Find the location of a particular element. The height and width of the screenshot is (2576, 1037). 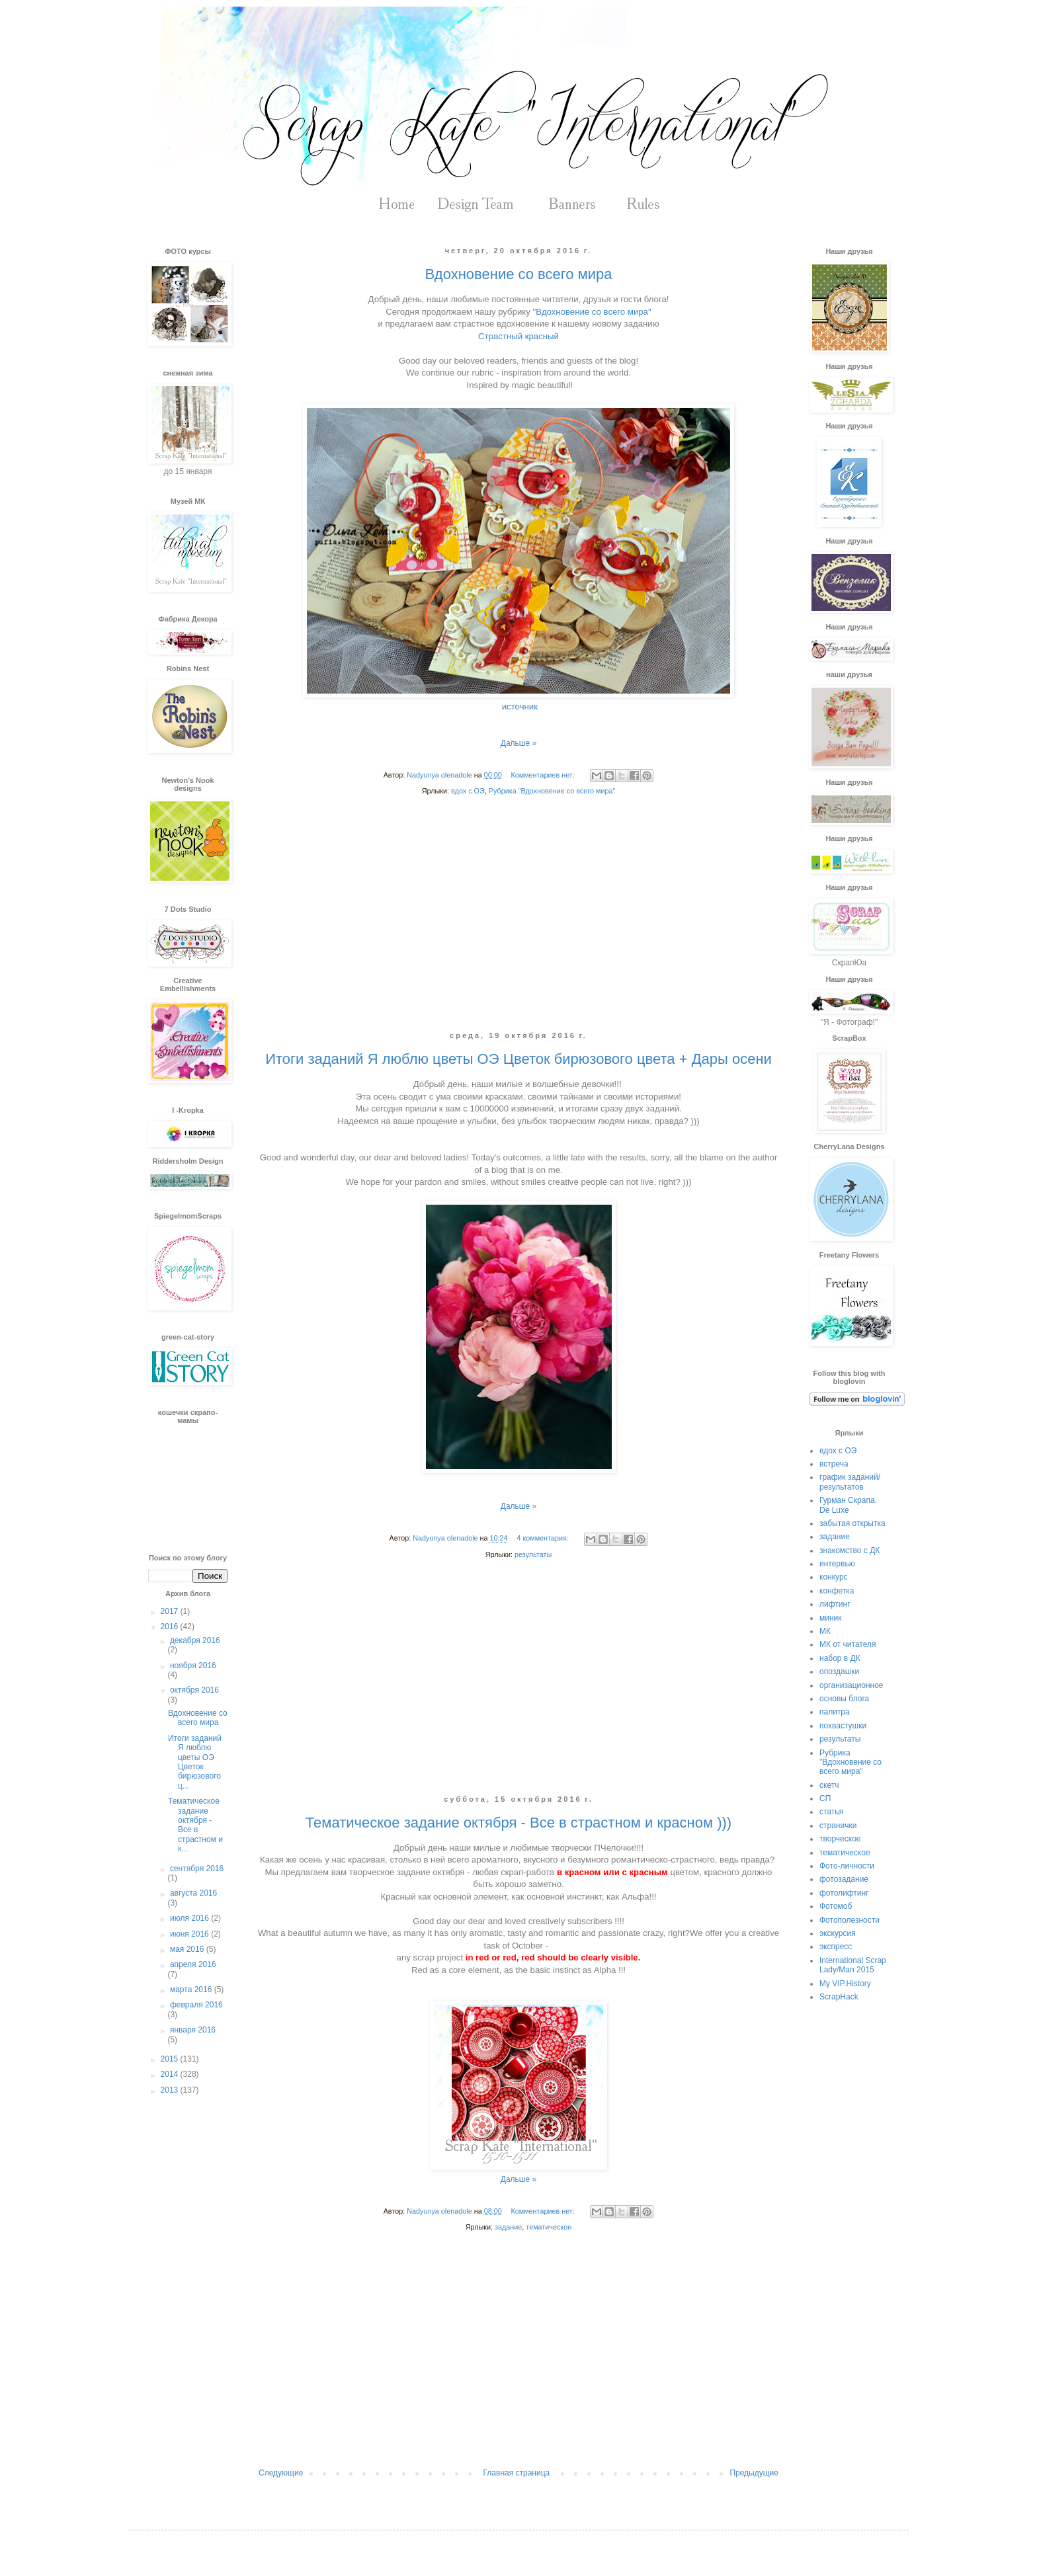

экспресс is located at coordinates (835, 1946).